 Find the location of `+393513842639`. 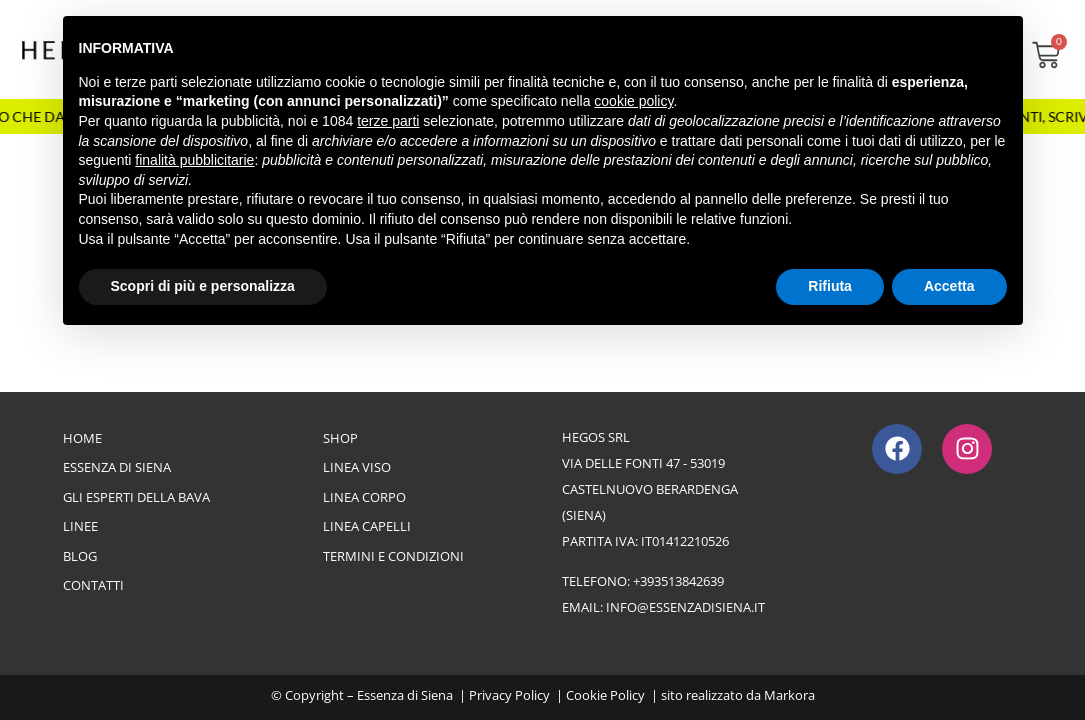

+393513842639 is located at coordinates (678, 581).